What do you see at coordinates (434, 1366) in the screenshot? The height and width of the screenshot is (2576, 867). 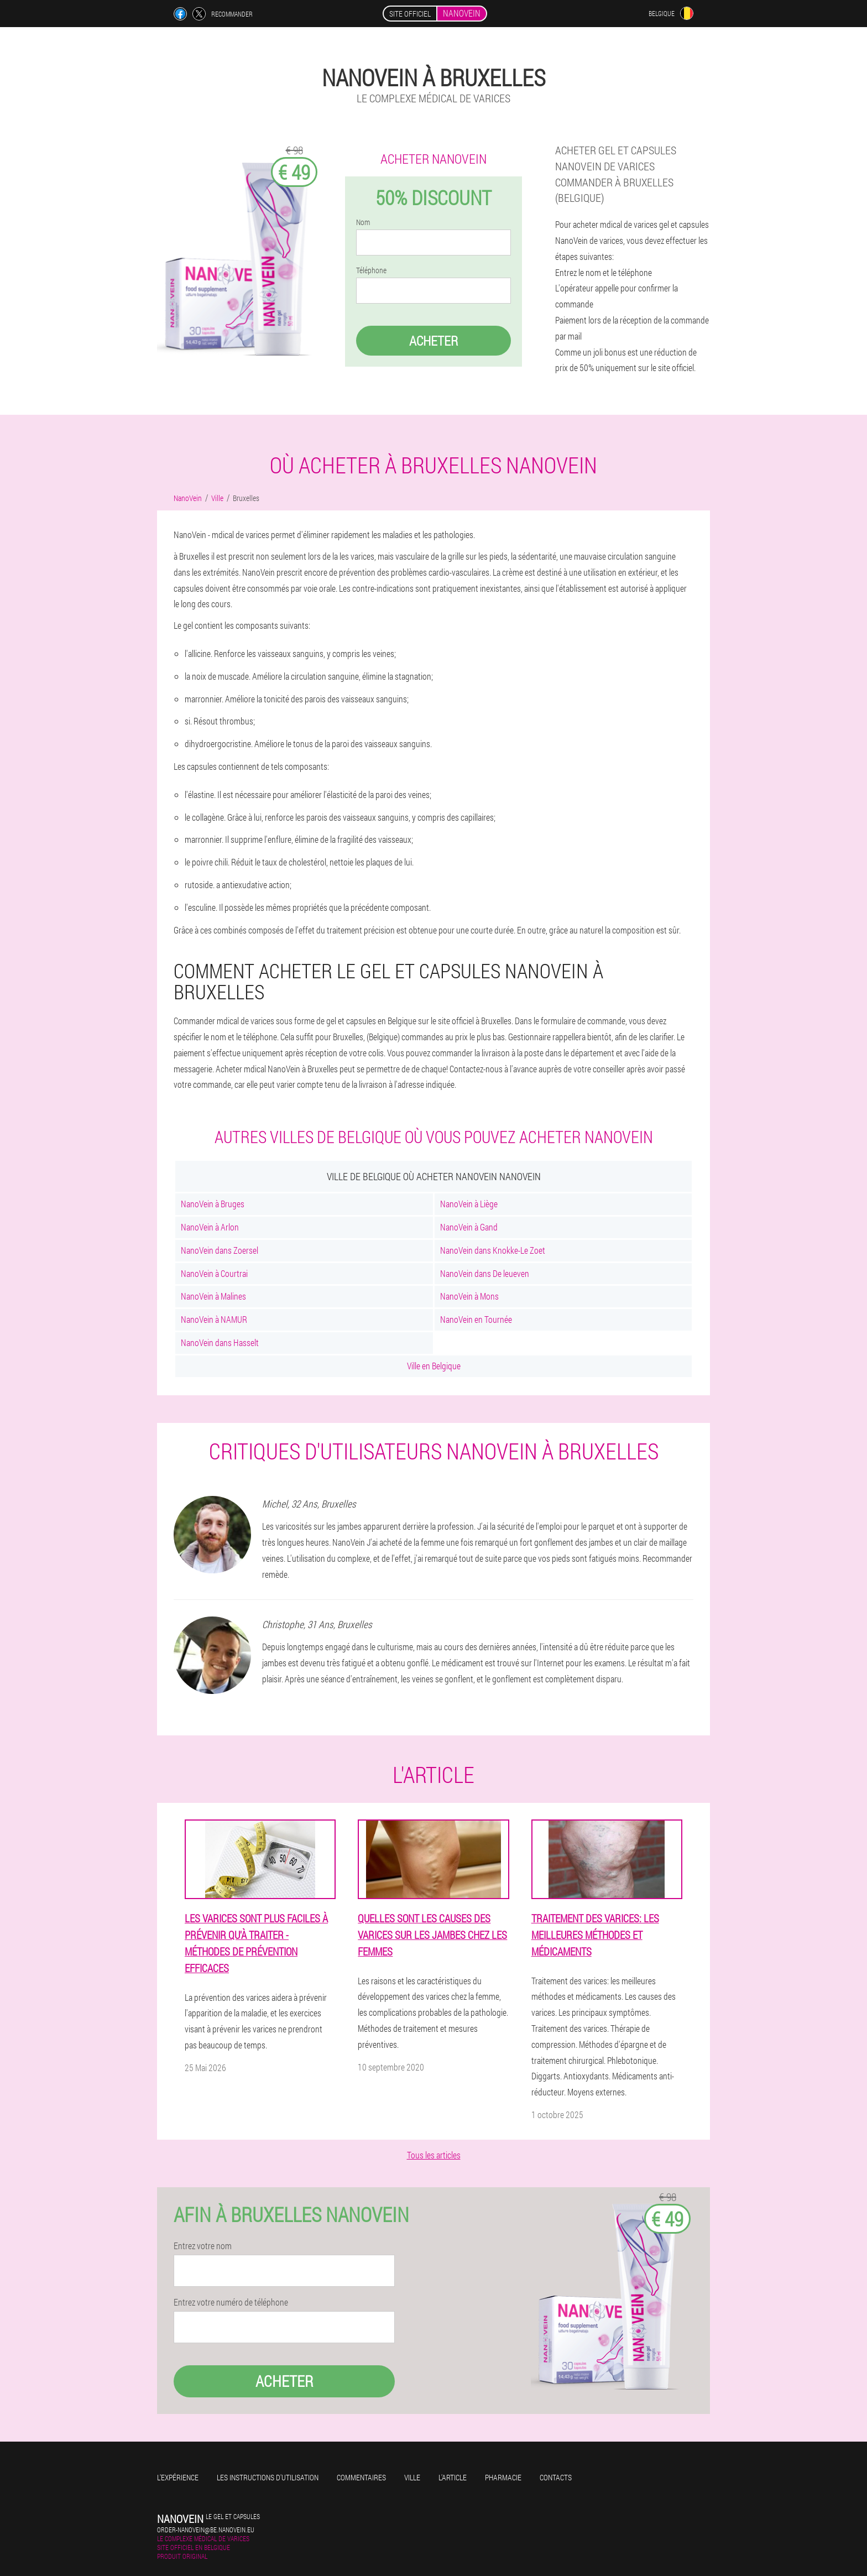 I see `Ville en Belgique` at bounding box center [434, 1366].